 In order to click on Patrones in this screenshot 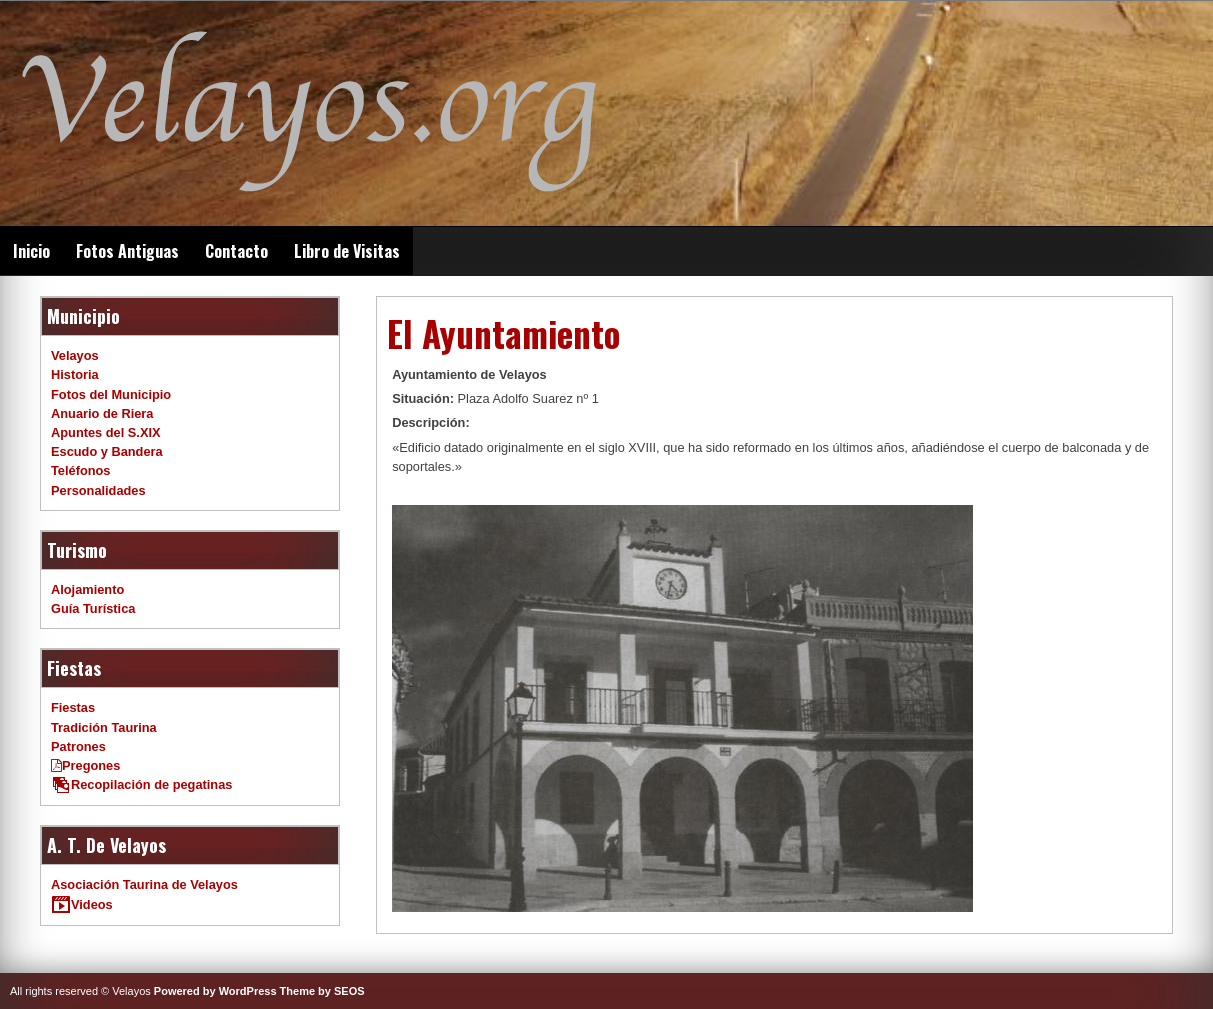, I will do `click(78, 746)`.